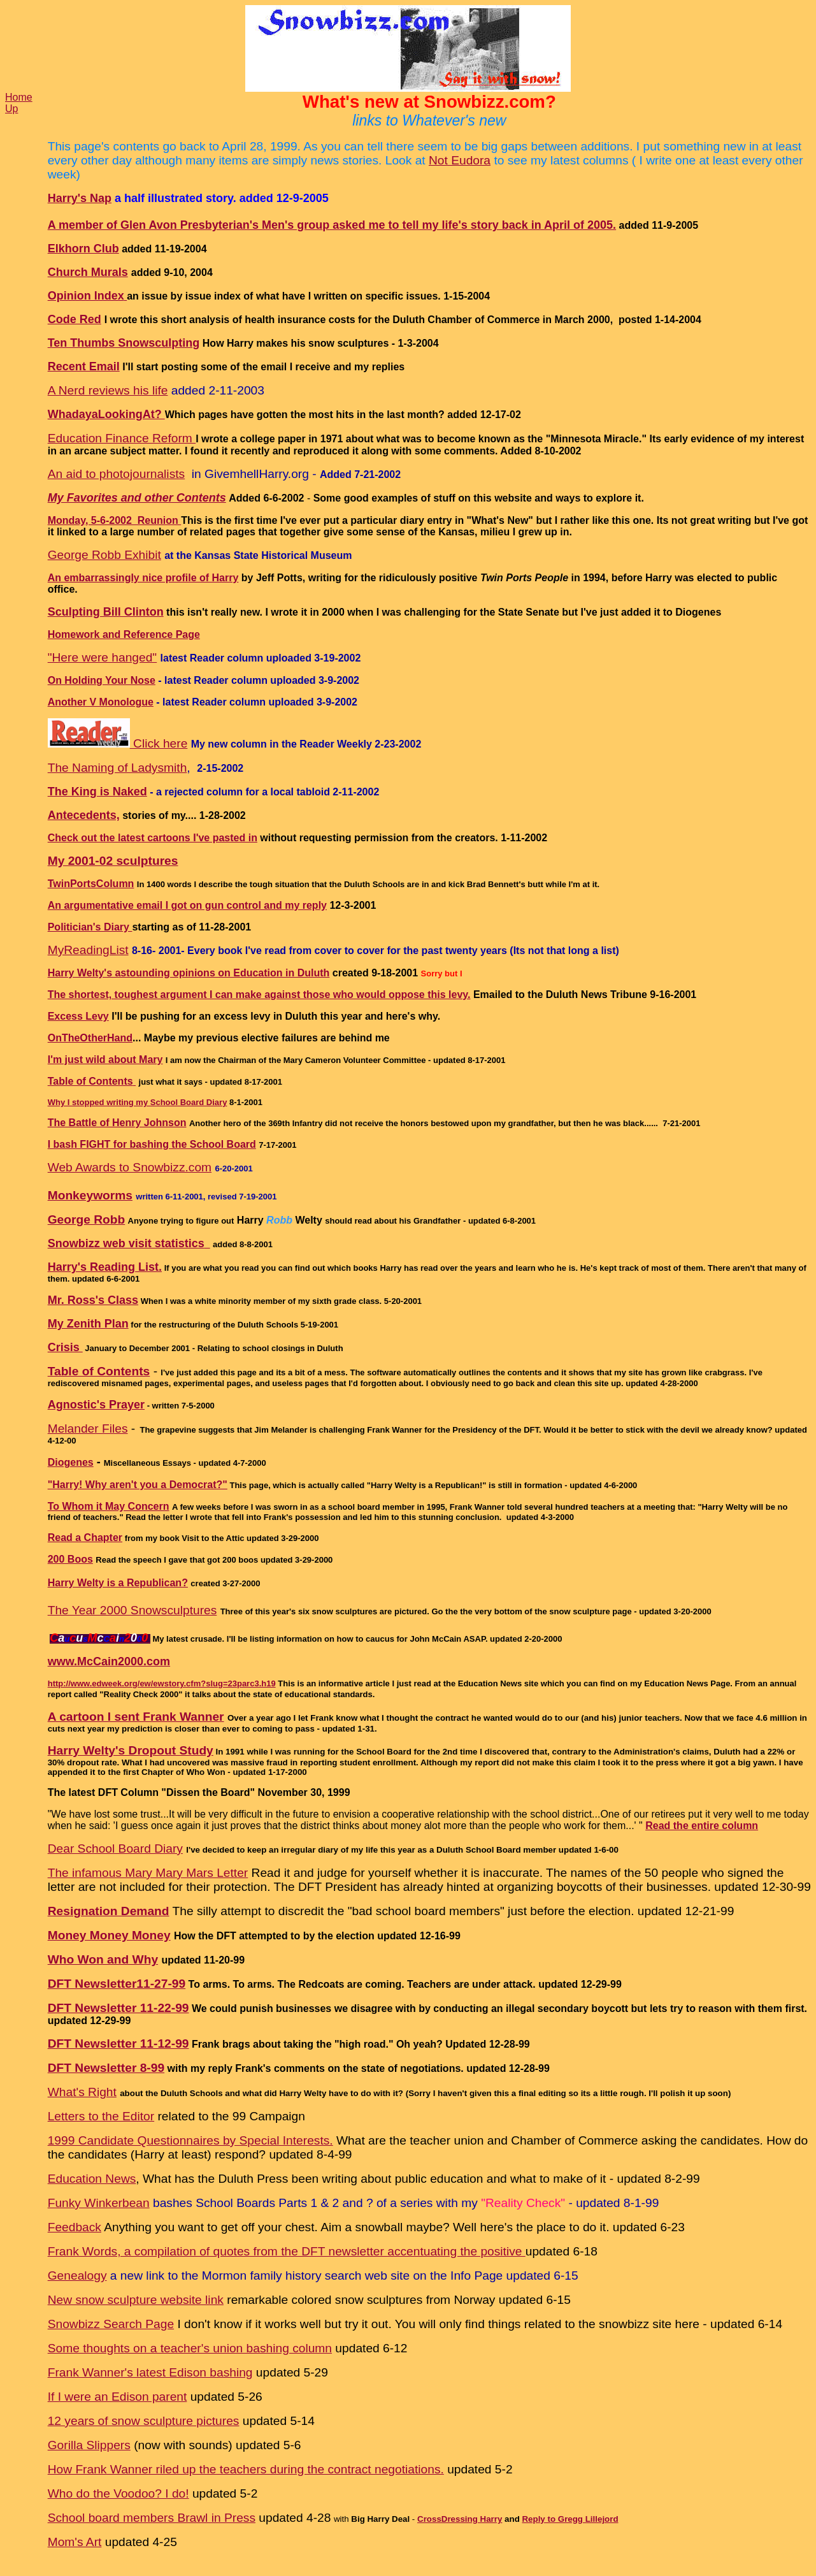 This screenshot has height=2576, width=816. I want to click on Education News, so click(92, 2178).